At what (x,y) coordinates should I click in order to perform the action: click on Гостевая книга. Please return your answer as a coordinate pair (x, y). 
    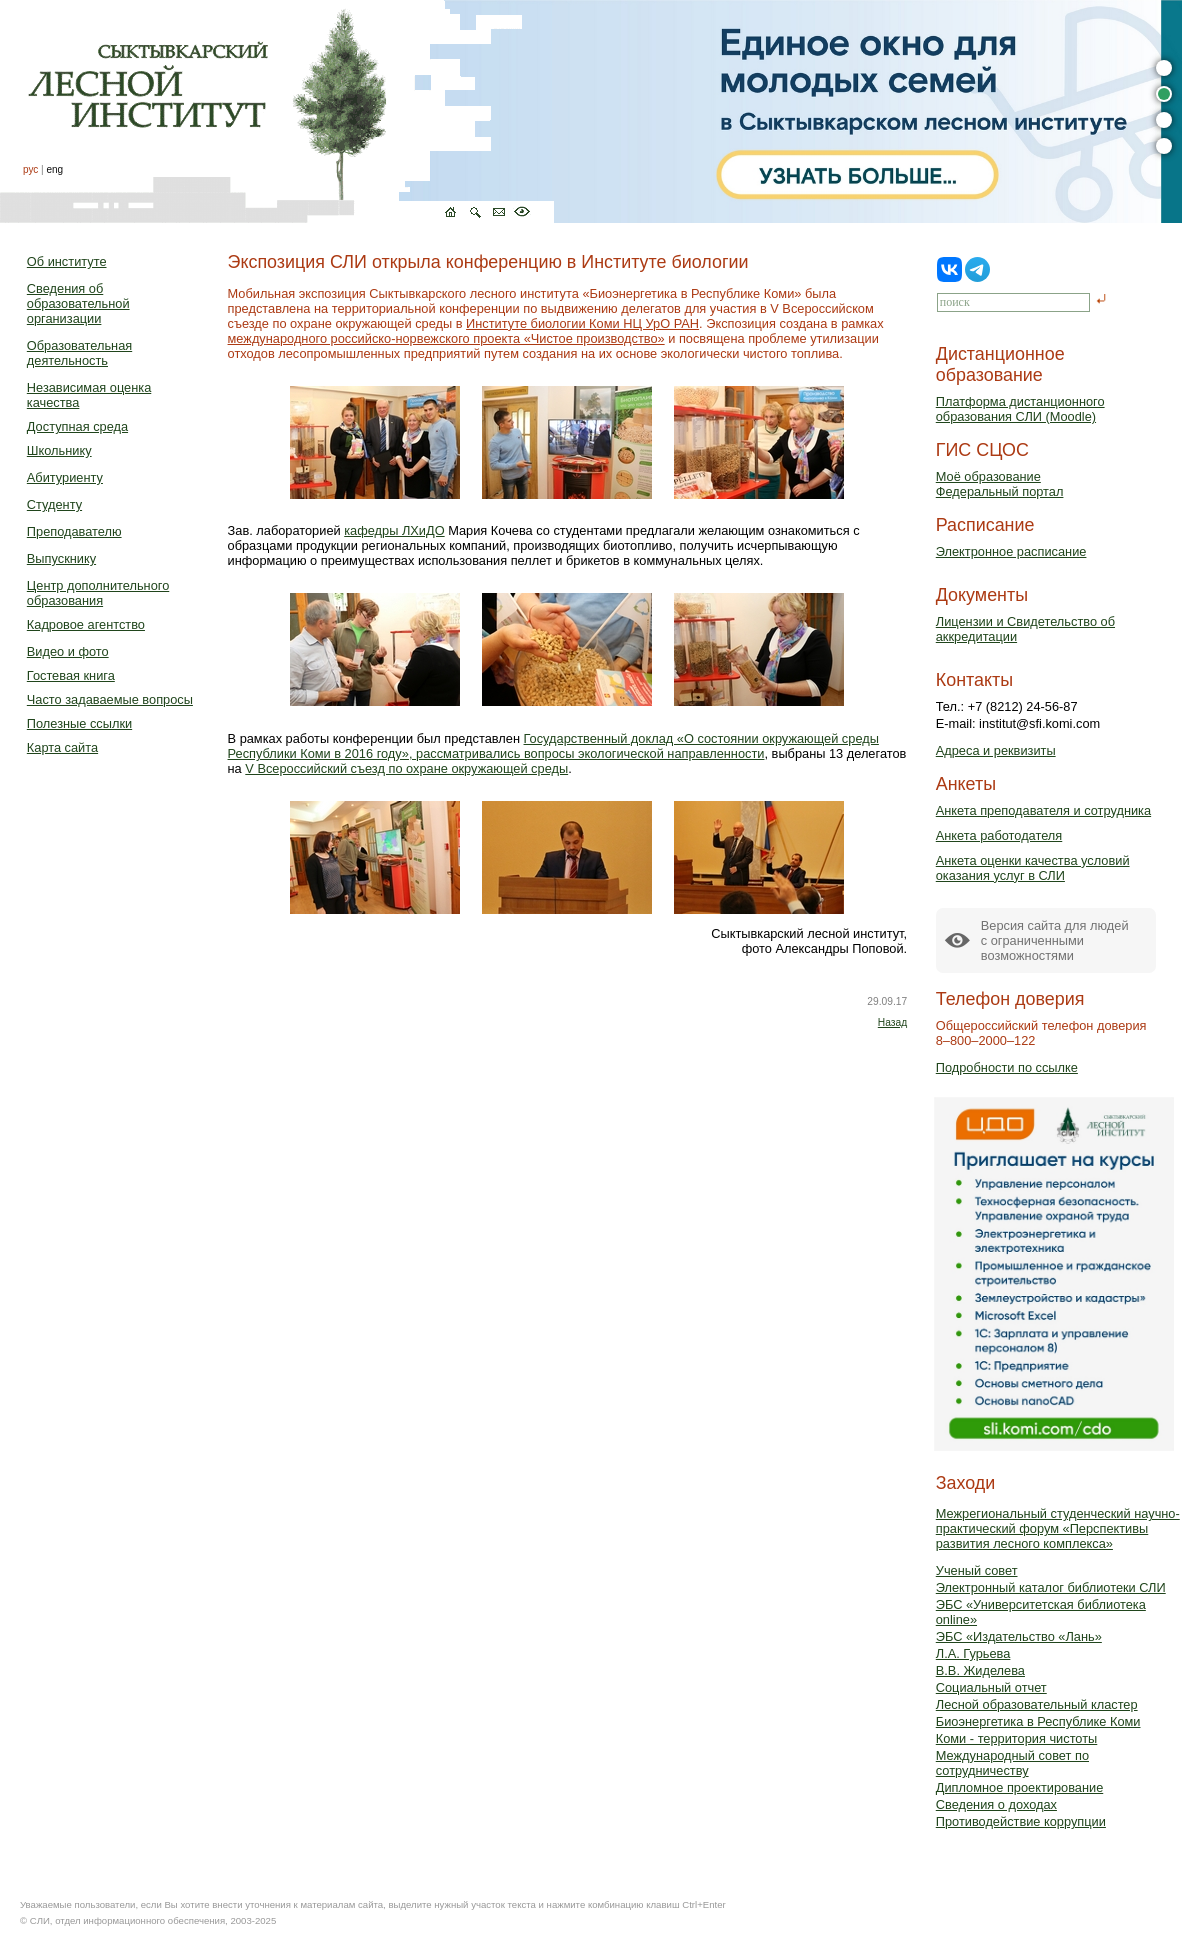
    Looking at the image, I should click on (71, 675).